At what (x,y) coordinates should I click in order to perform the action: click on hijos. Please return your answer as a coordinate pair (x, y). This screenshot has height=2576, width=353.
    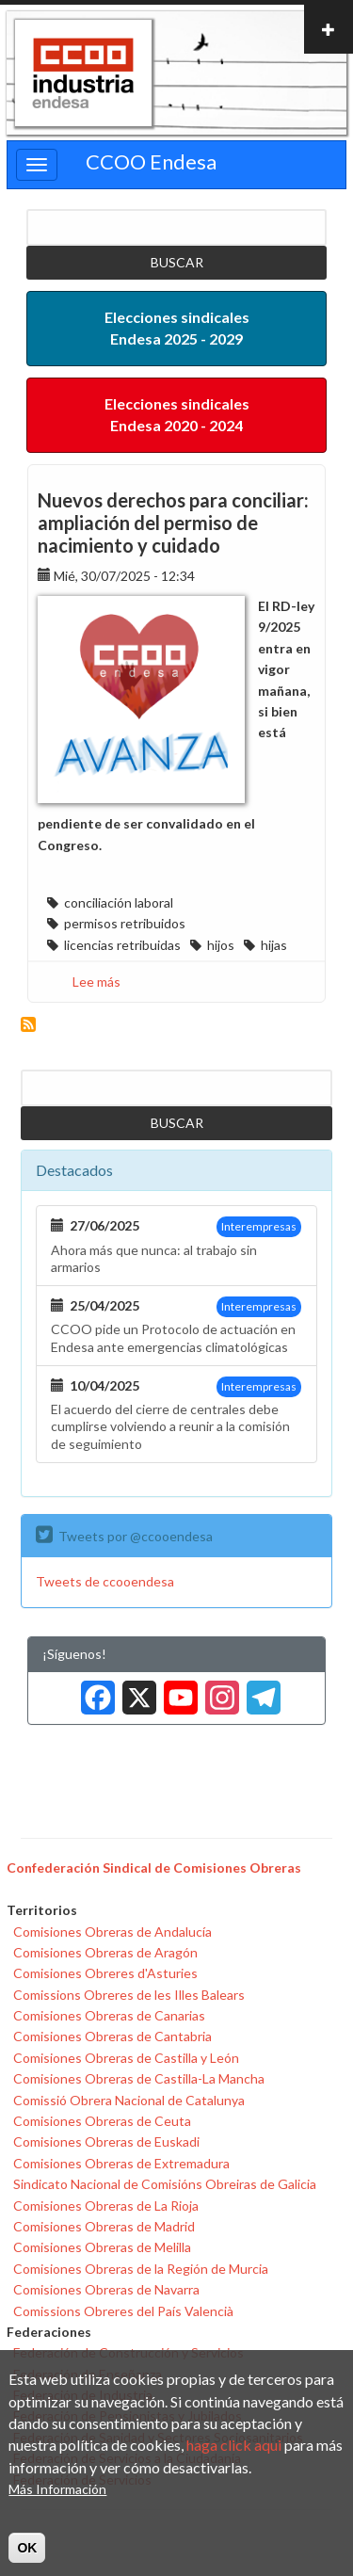
    Looking at the image, I should click on (220, 945).